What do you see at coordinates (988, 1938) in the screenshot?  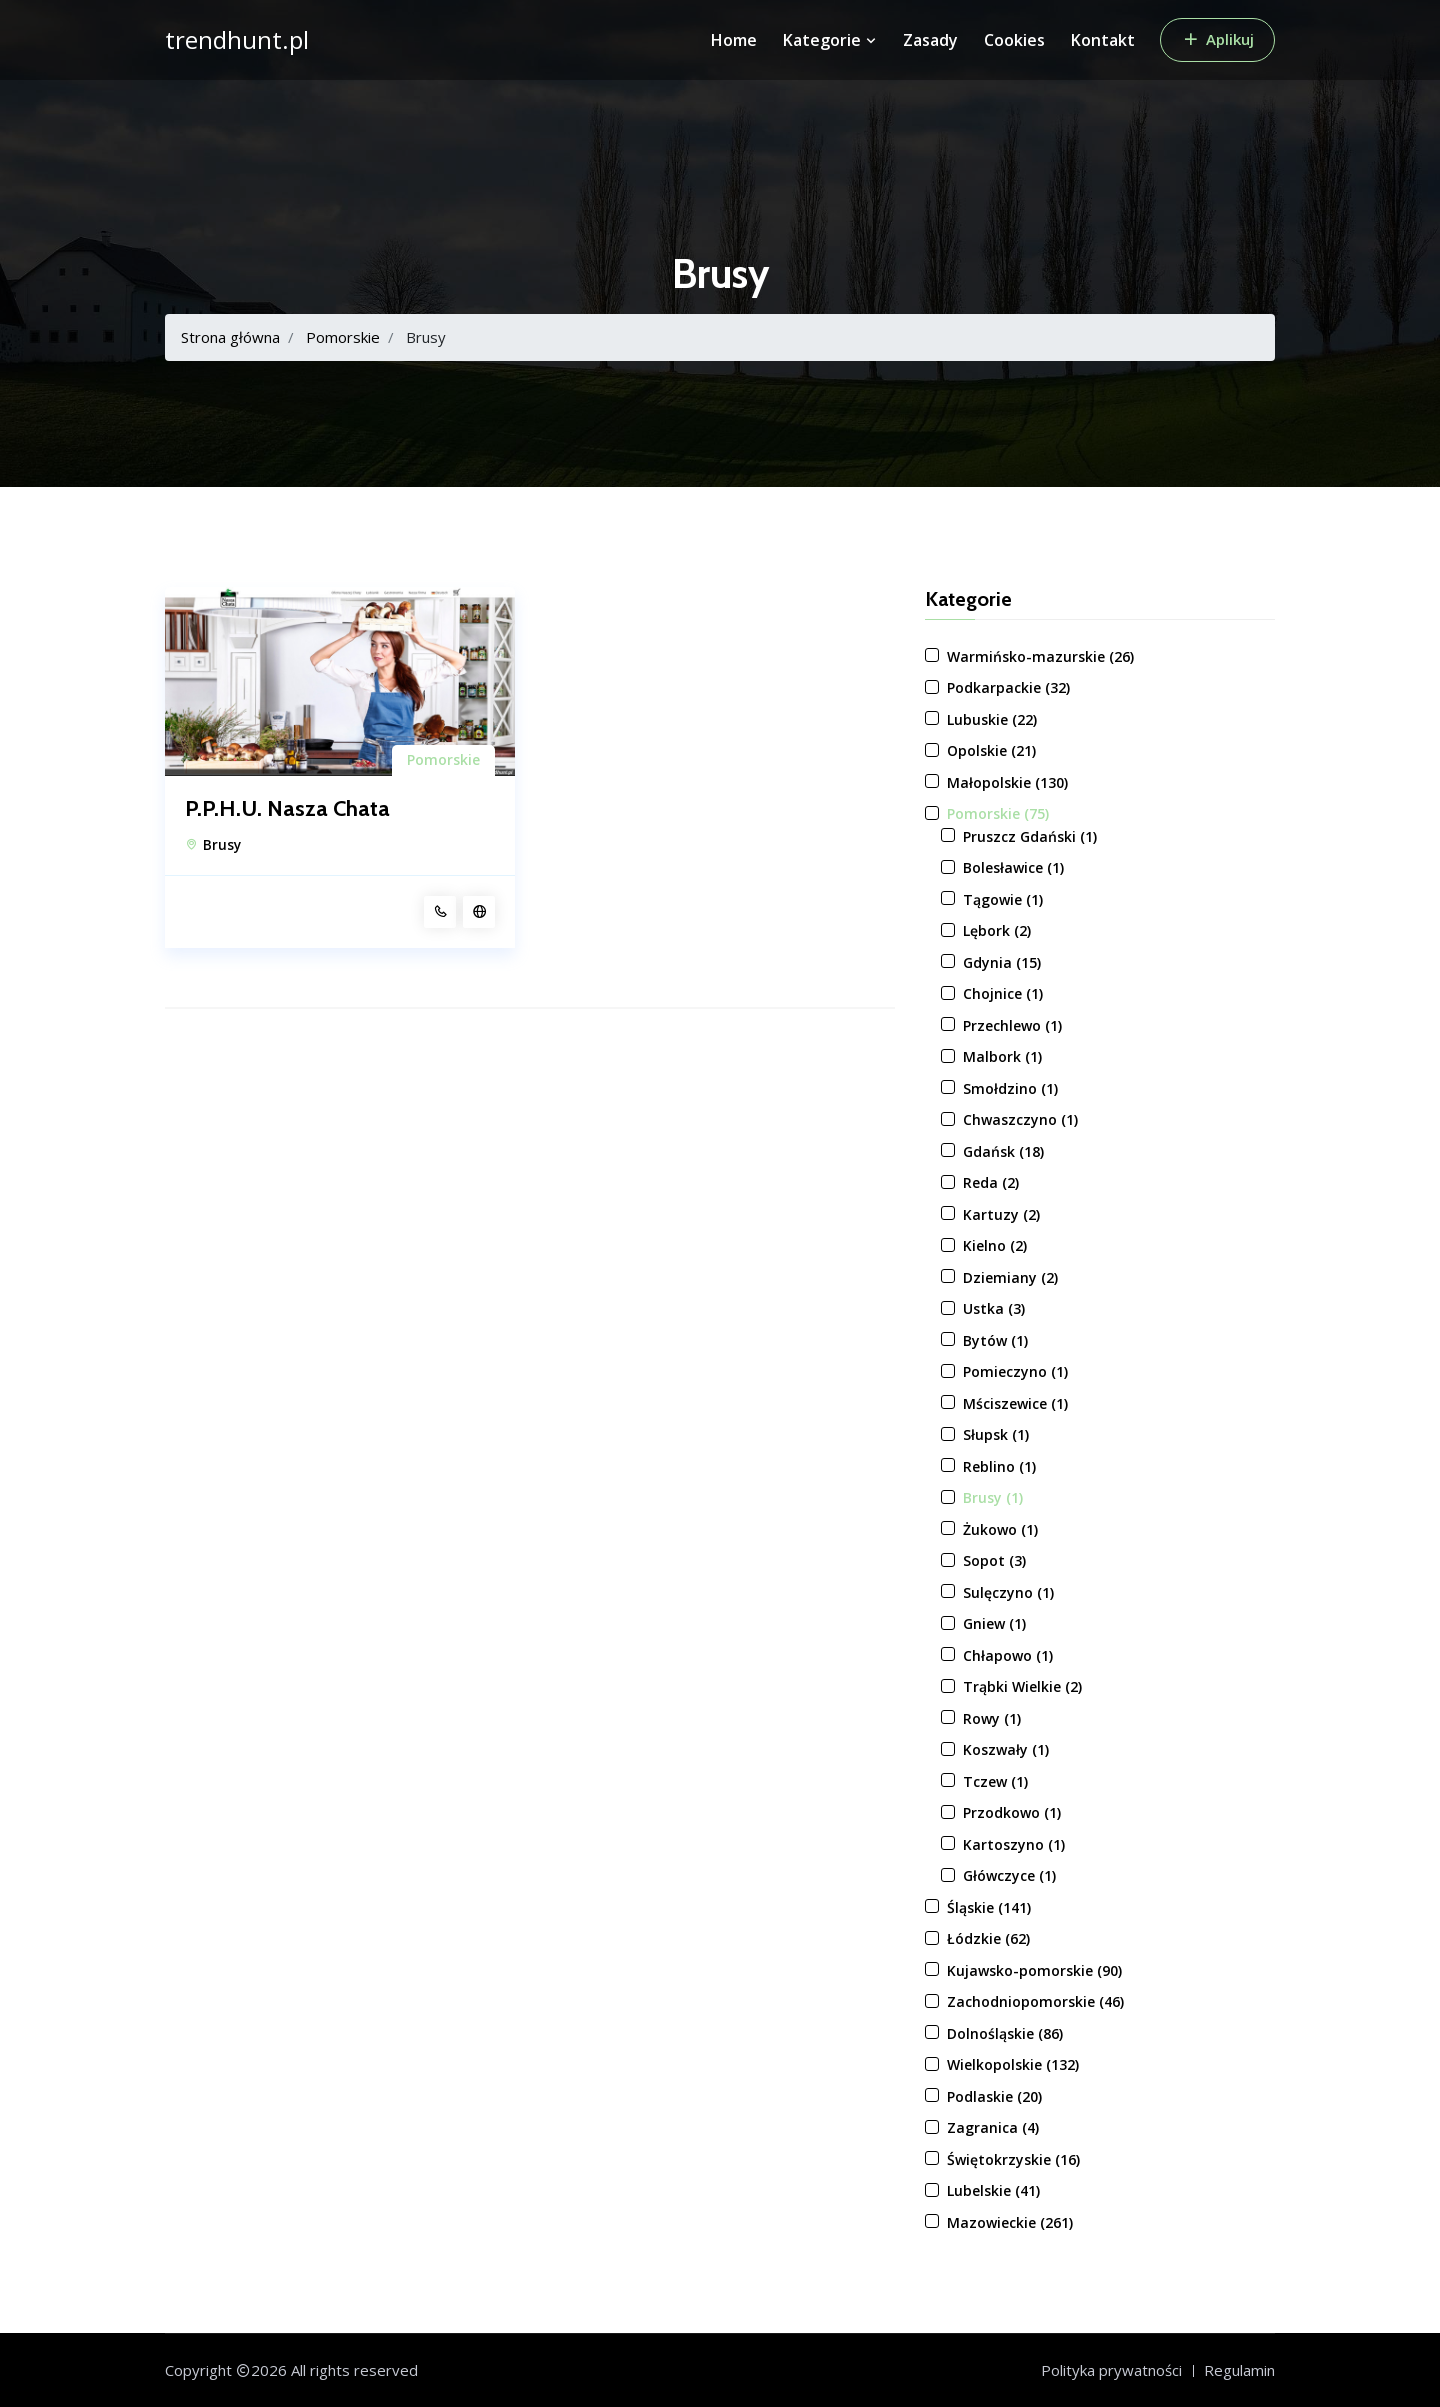 I see `Łódzkie` at bounding box center [988, 1938].